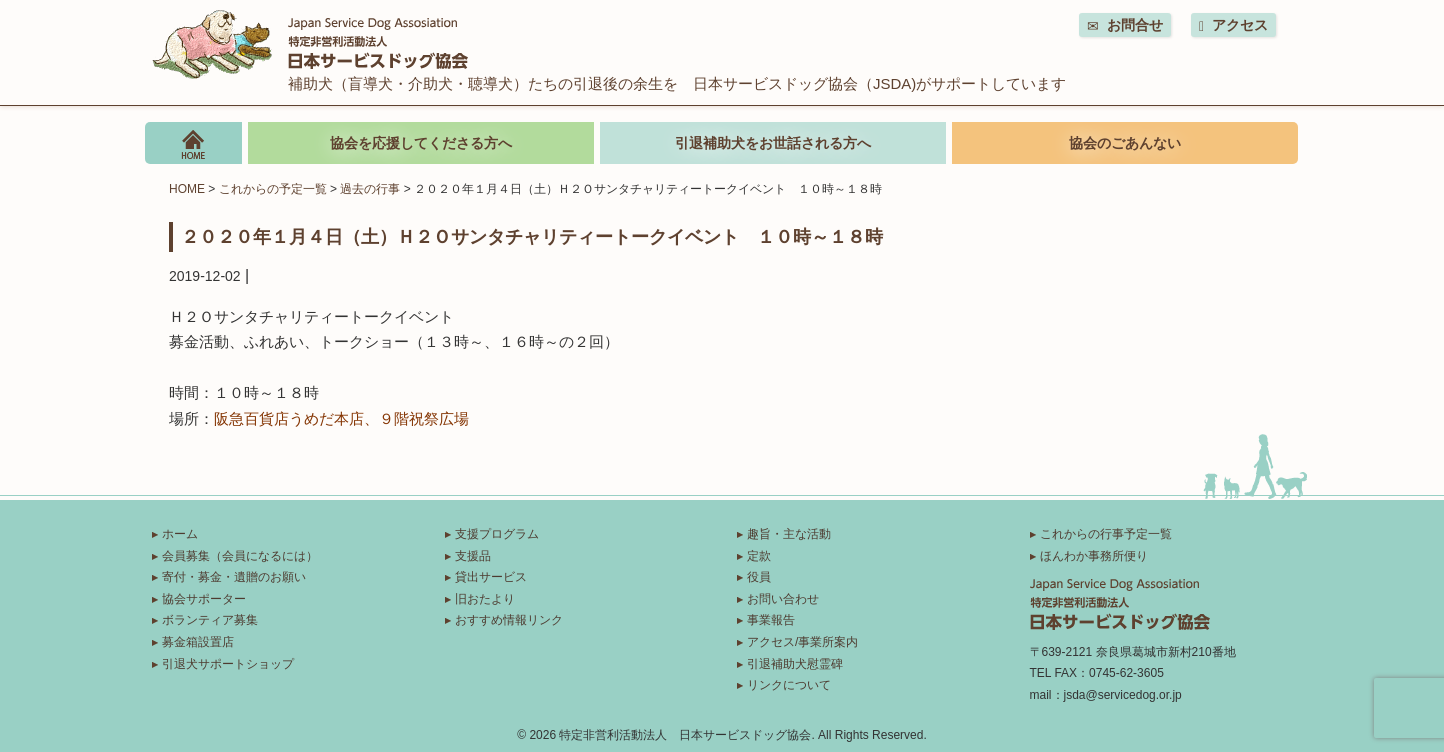 This screenshot has width=1444, height=752. What do you see at coordinates (228, 664) in the screenshot?
I see `引退犬サポートショップ` at bounding box center [228, 664].